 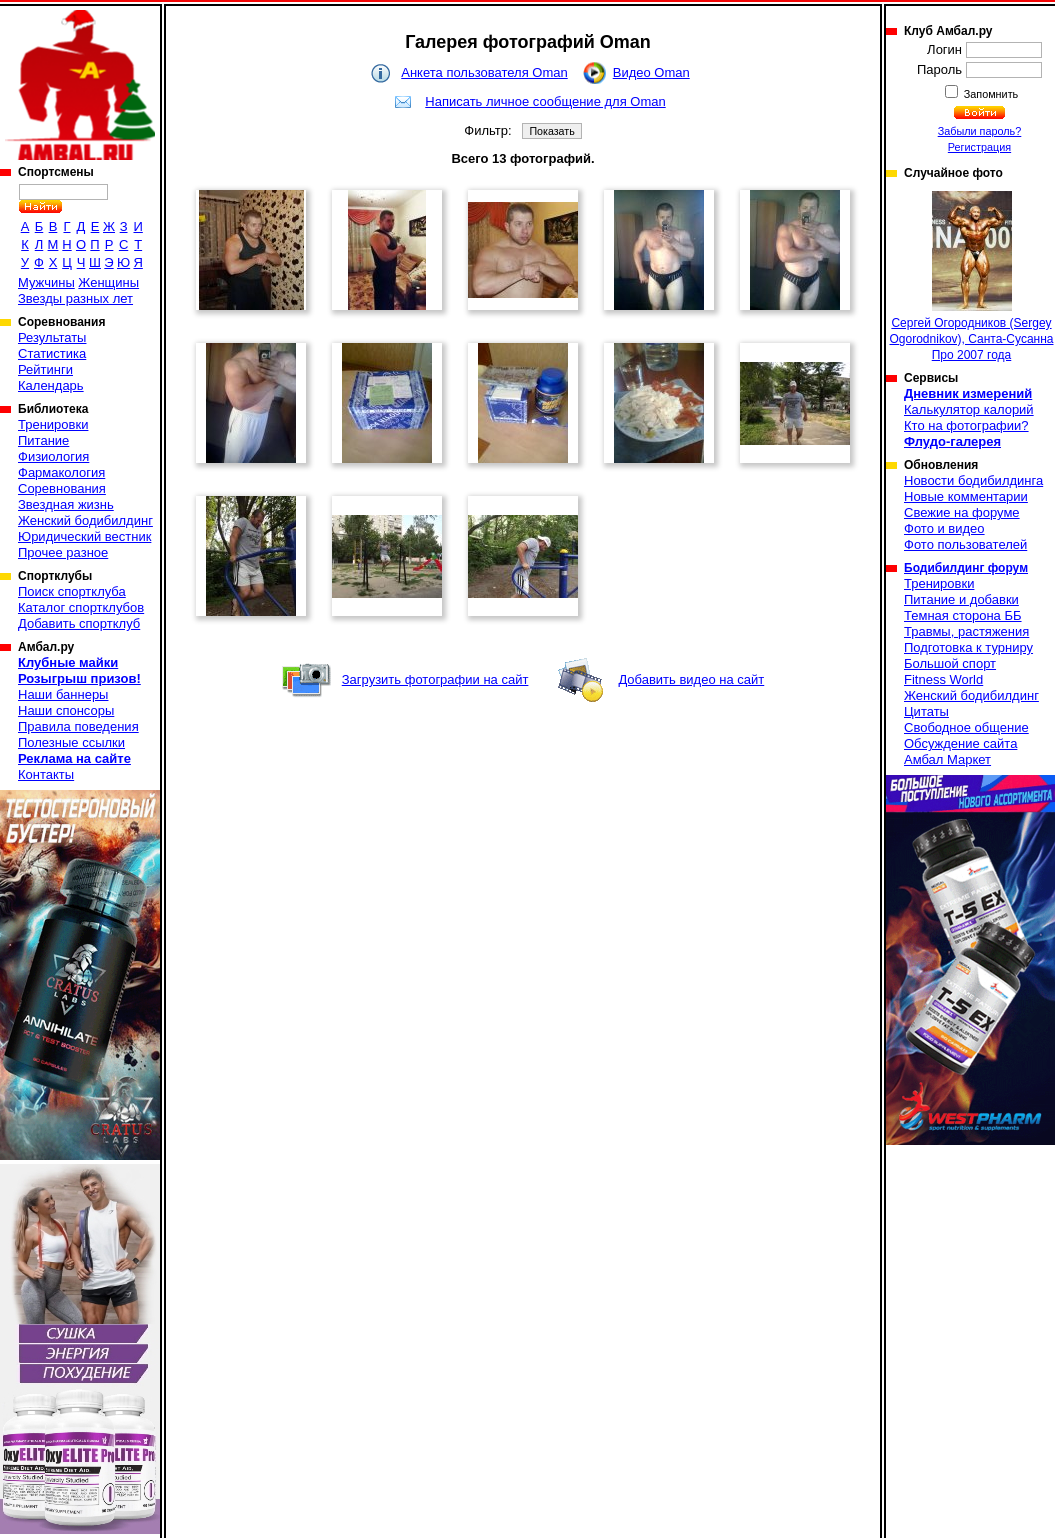 I want to click on Цитаты, so click(x=926, y=711).